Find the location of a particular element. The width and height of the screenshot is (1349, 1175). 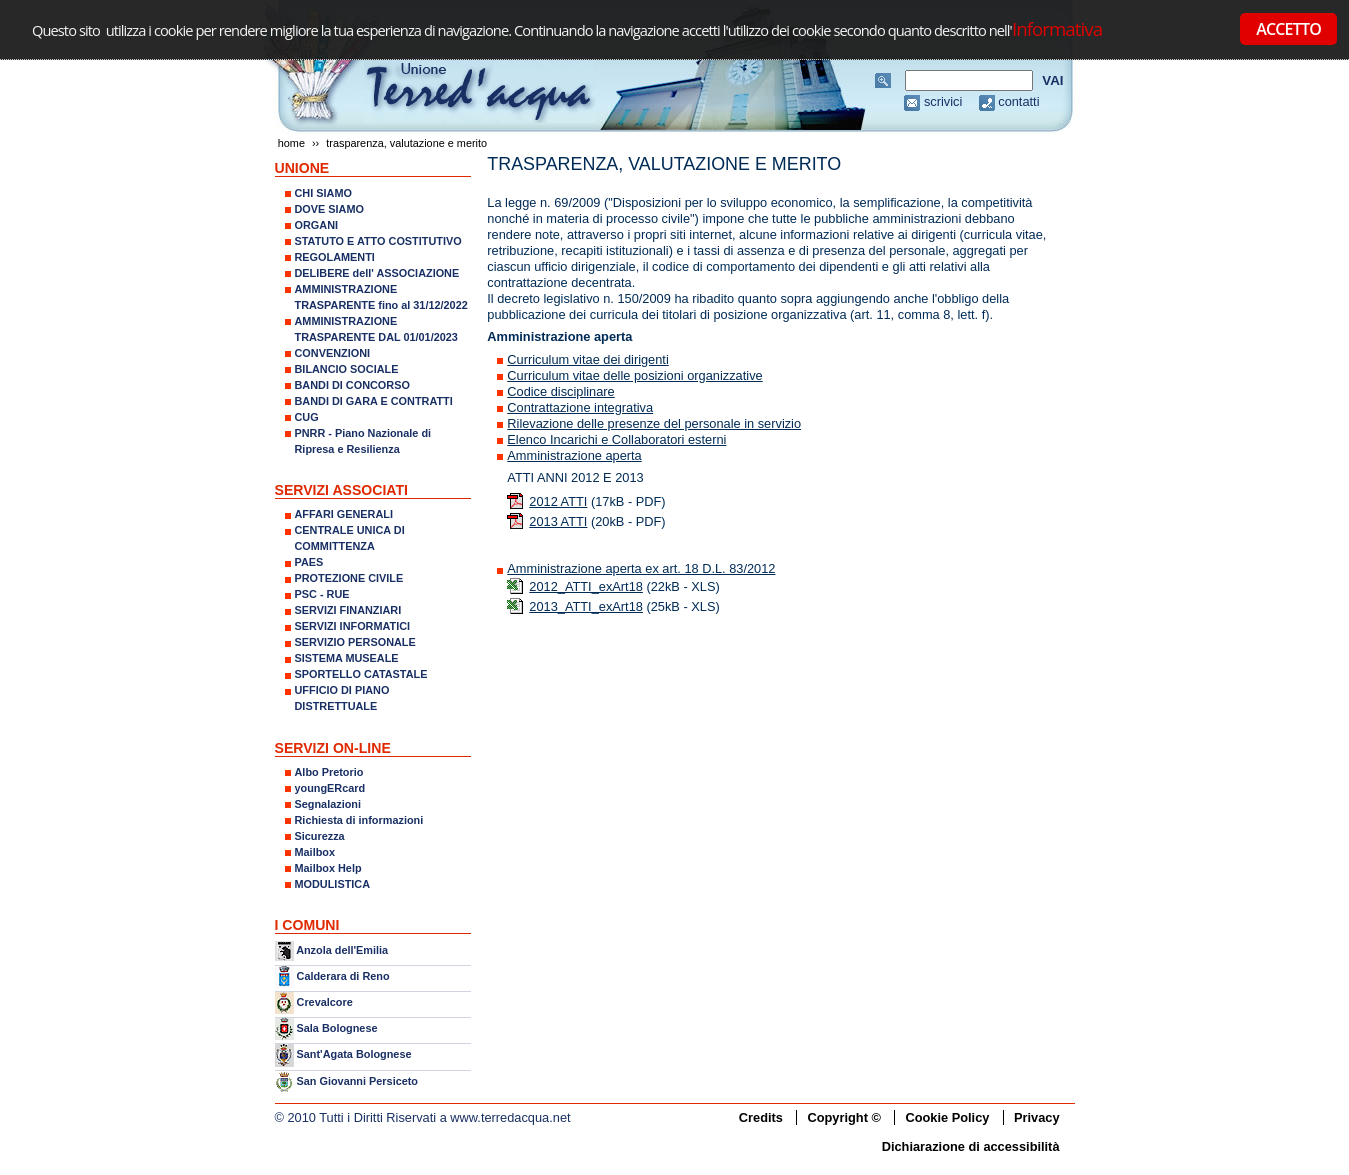

Segnalazioni is located at coordinates (328, 804).